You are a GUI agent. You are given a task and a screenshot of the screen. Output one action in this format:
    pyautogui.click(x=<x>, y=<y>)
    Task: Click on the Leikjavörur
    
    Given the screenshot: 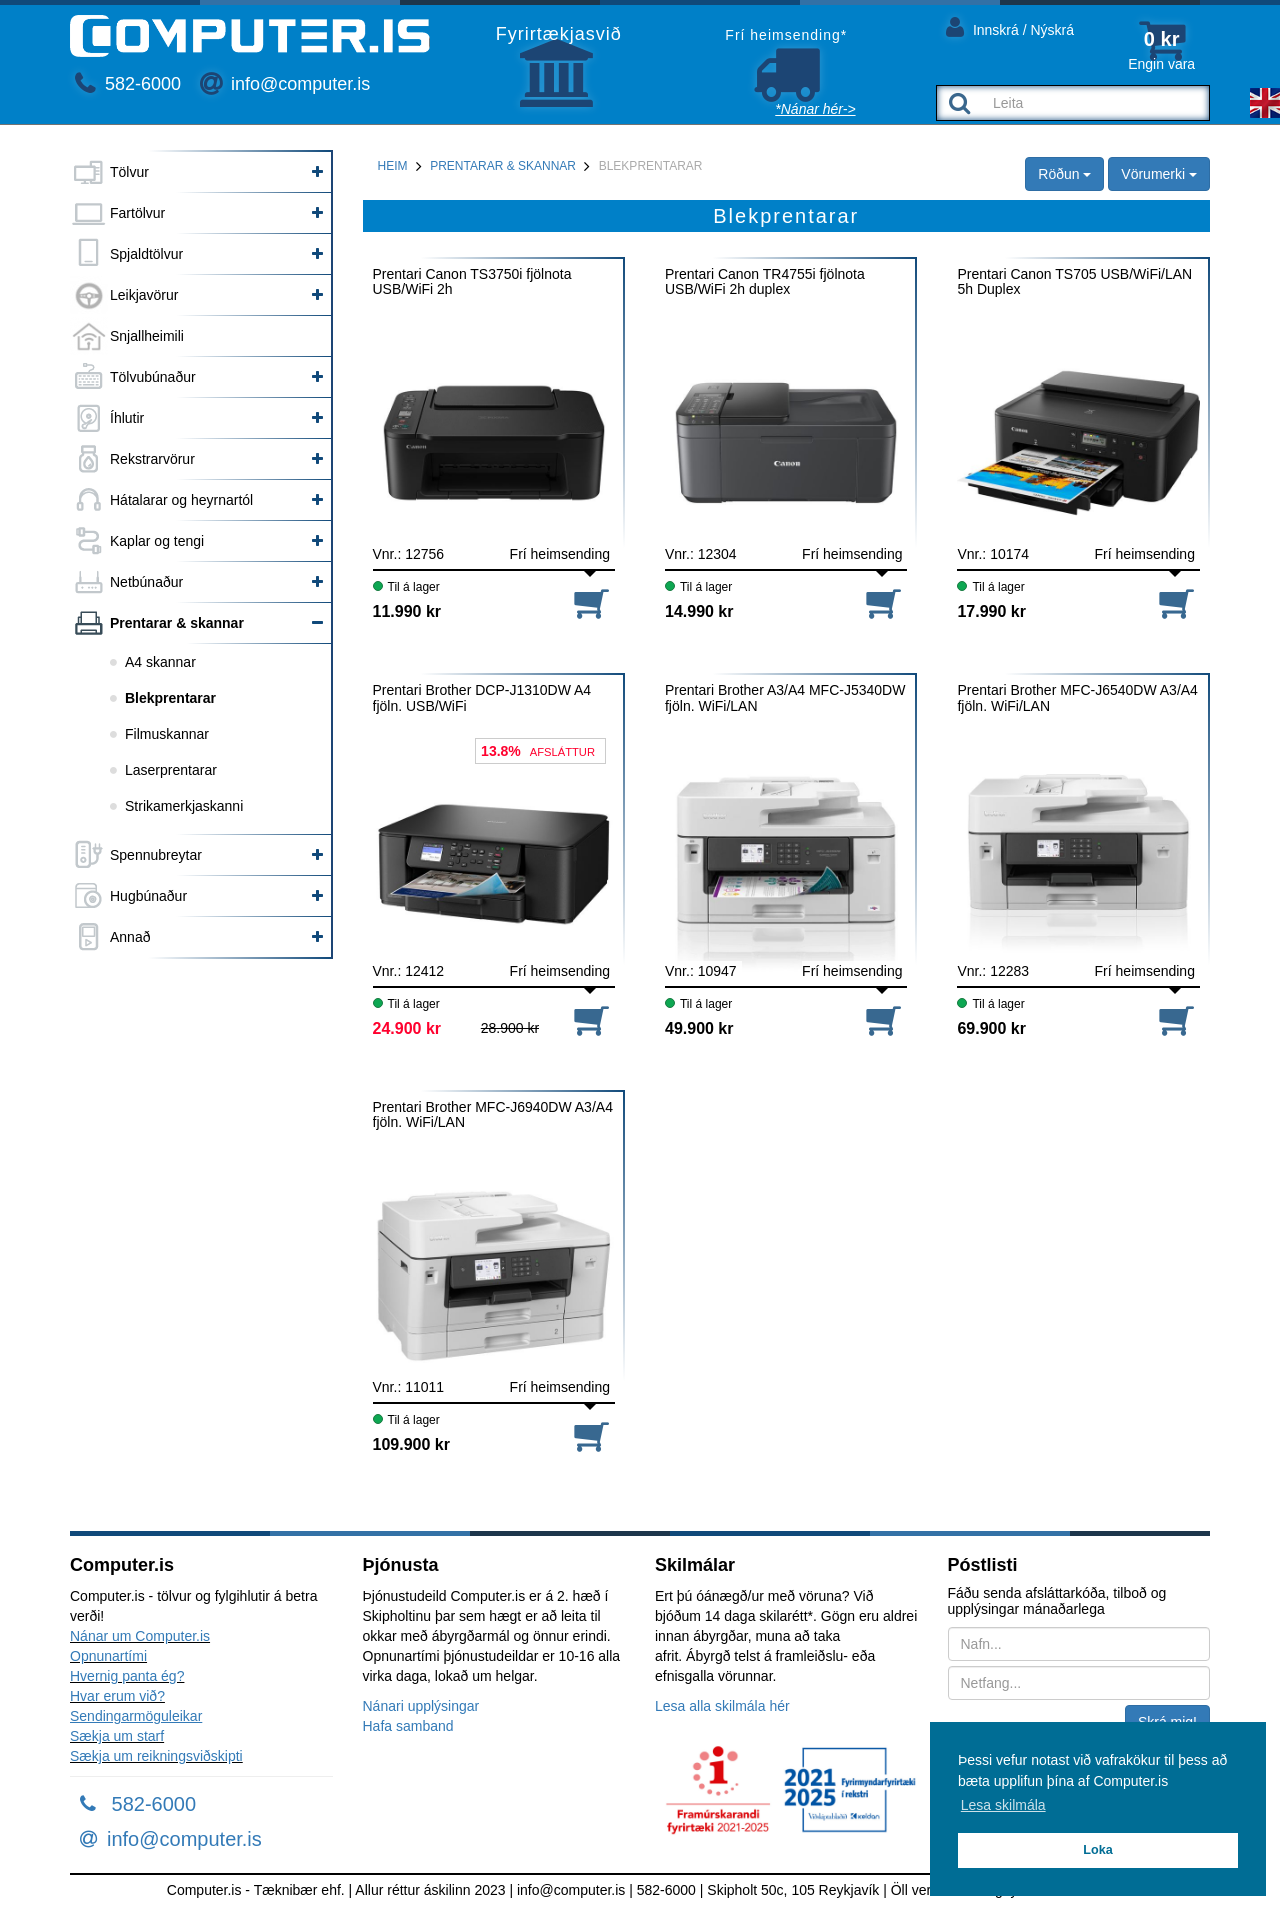 What is the action you would take?
    pyautogui.click(x=144, y=295)
    